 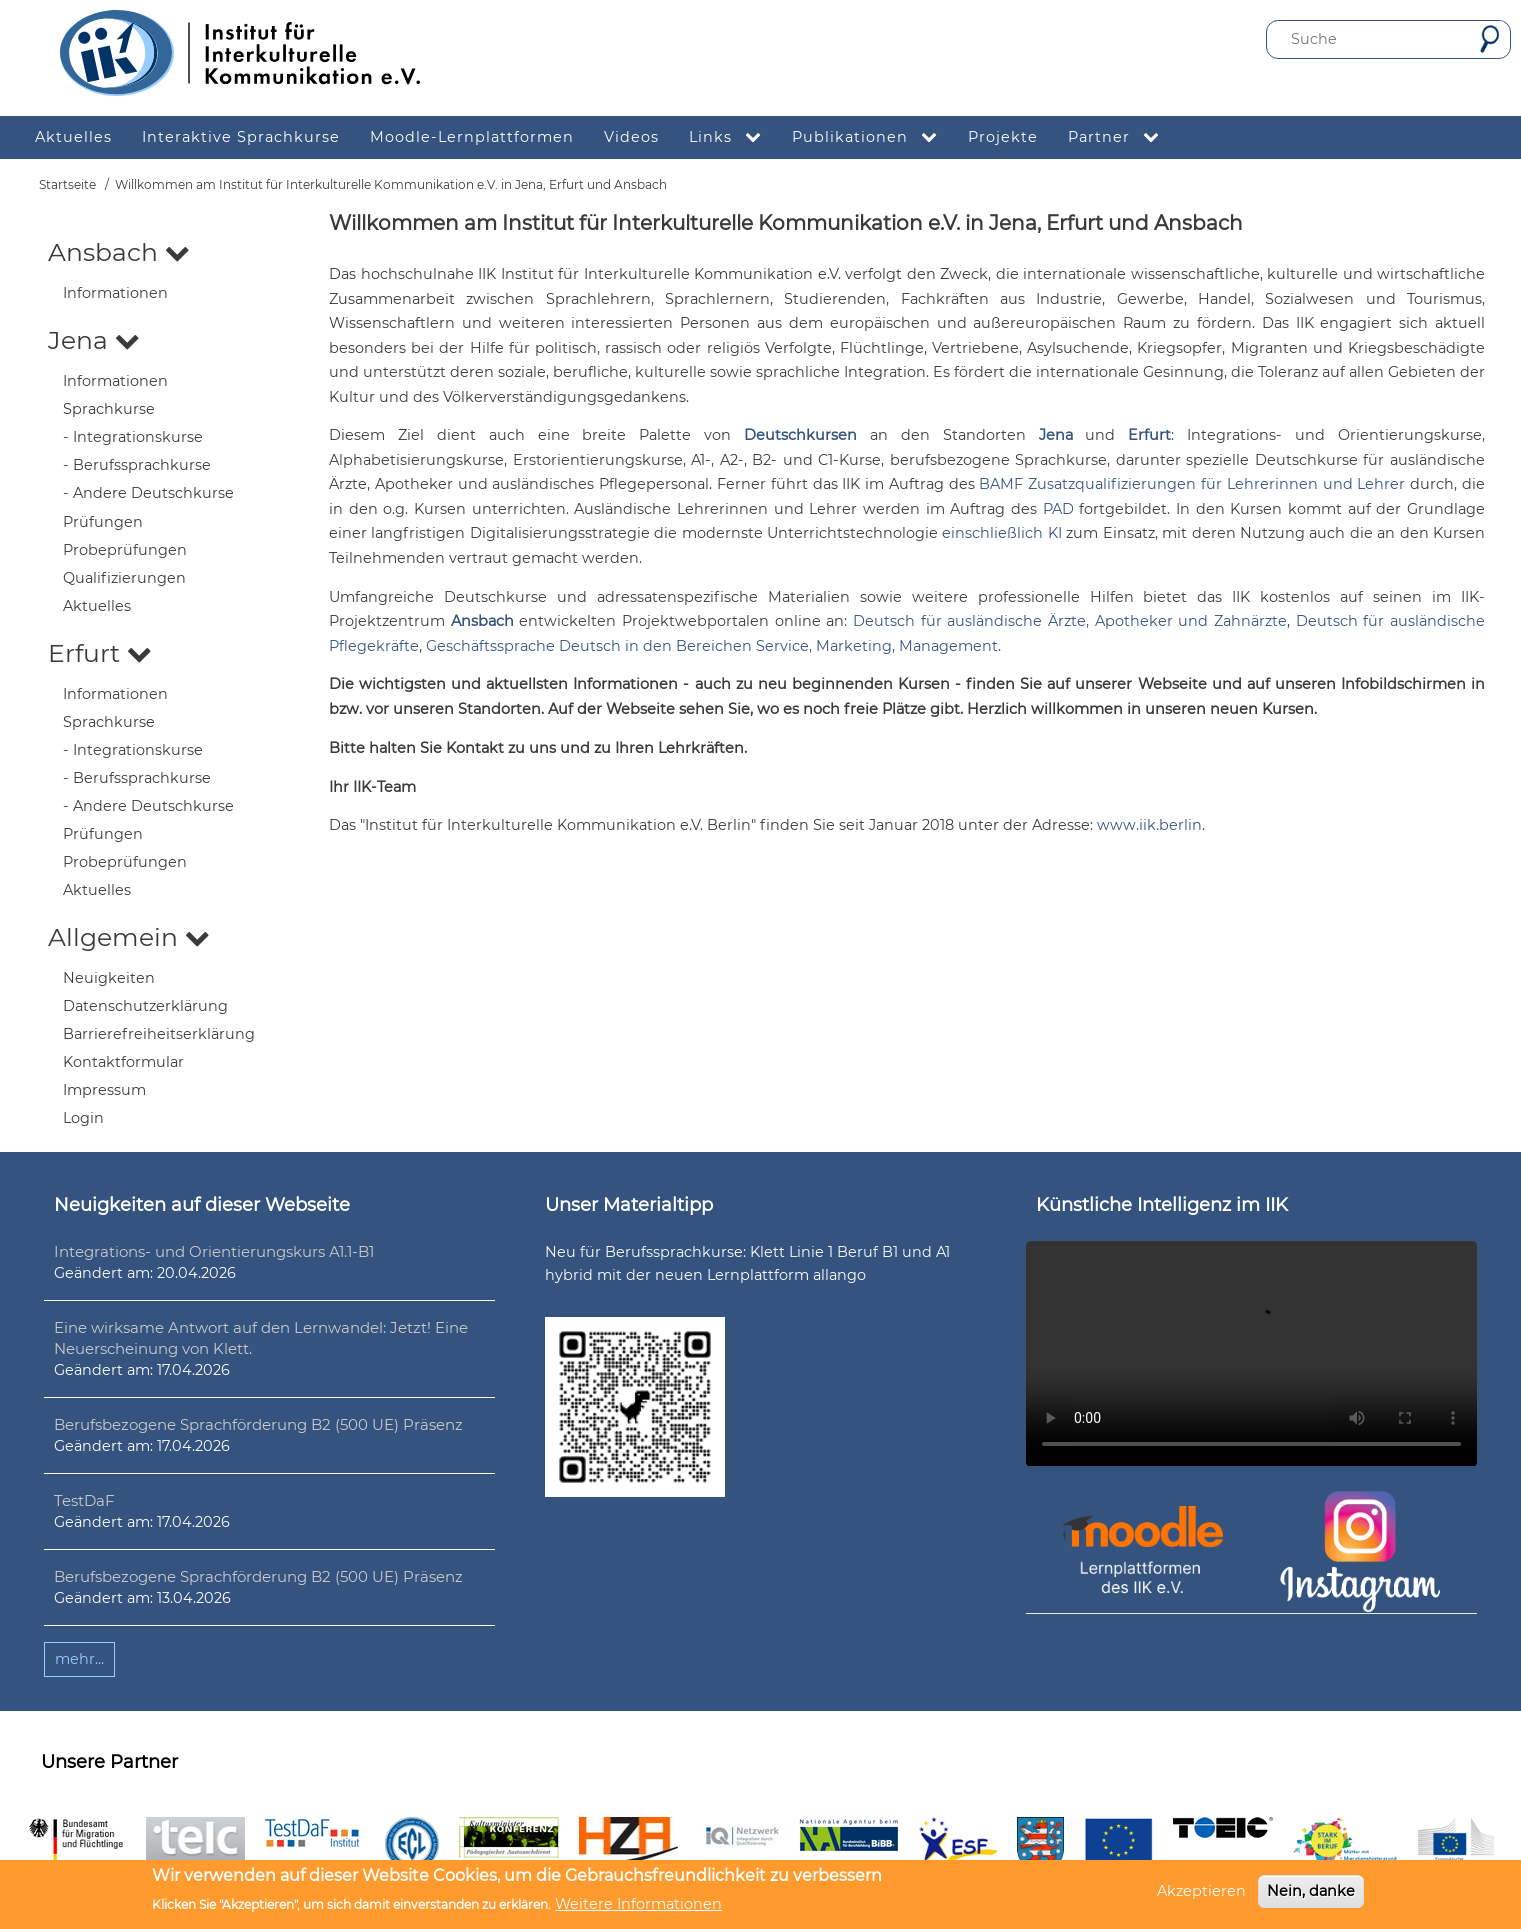 What do you see at coordinates (94, 340) in the screenshot?
I see `Jena` at bounding box center [94, 340].